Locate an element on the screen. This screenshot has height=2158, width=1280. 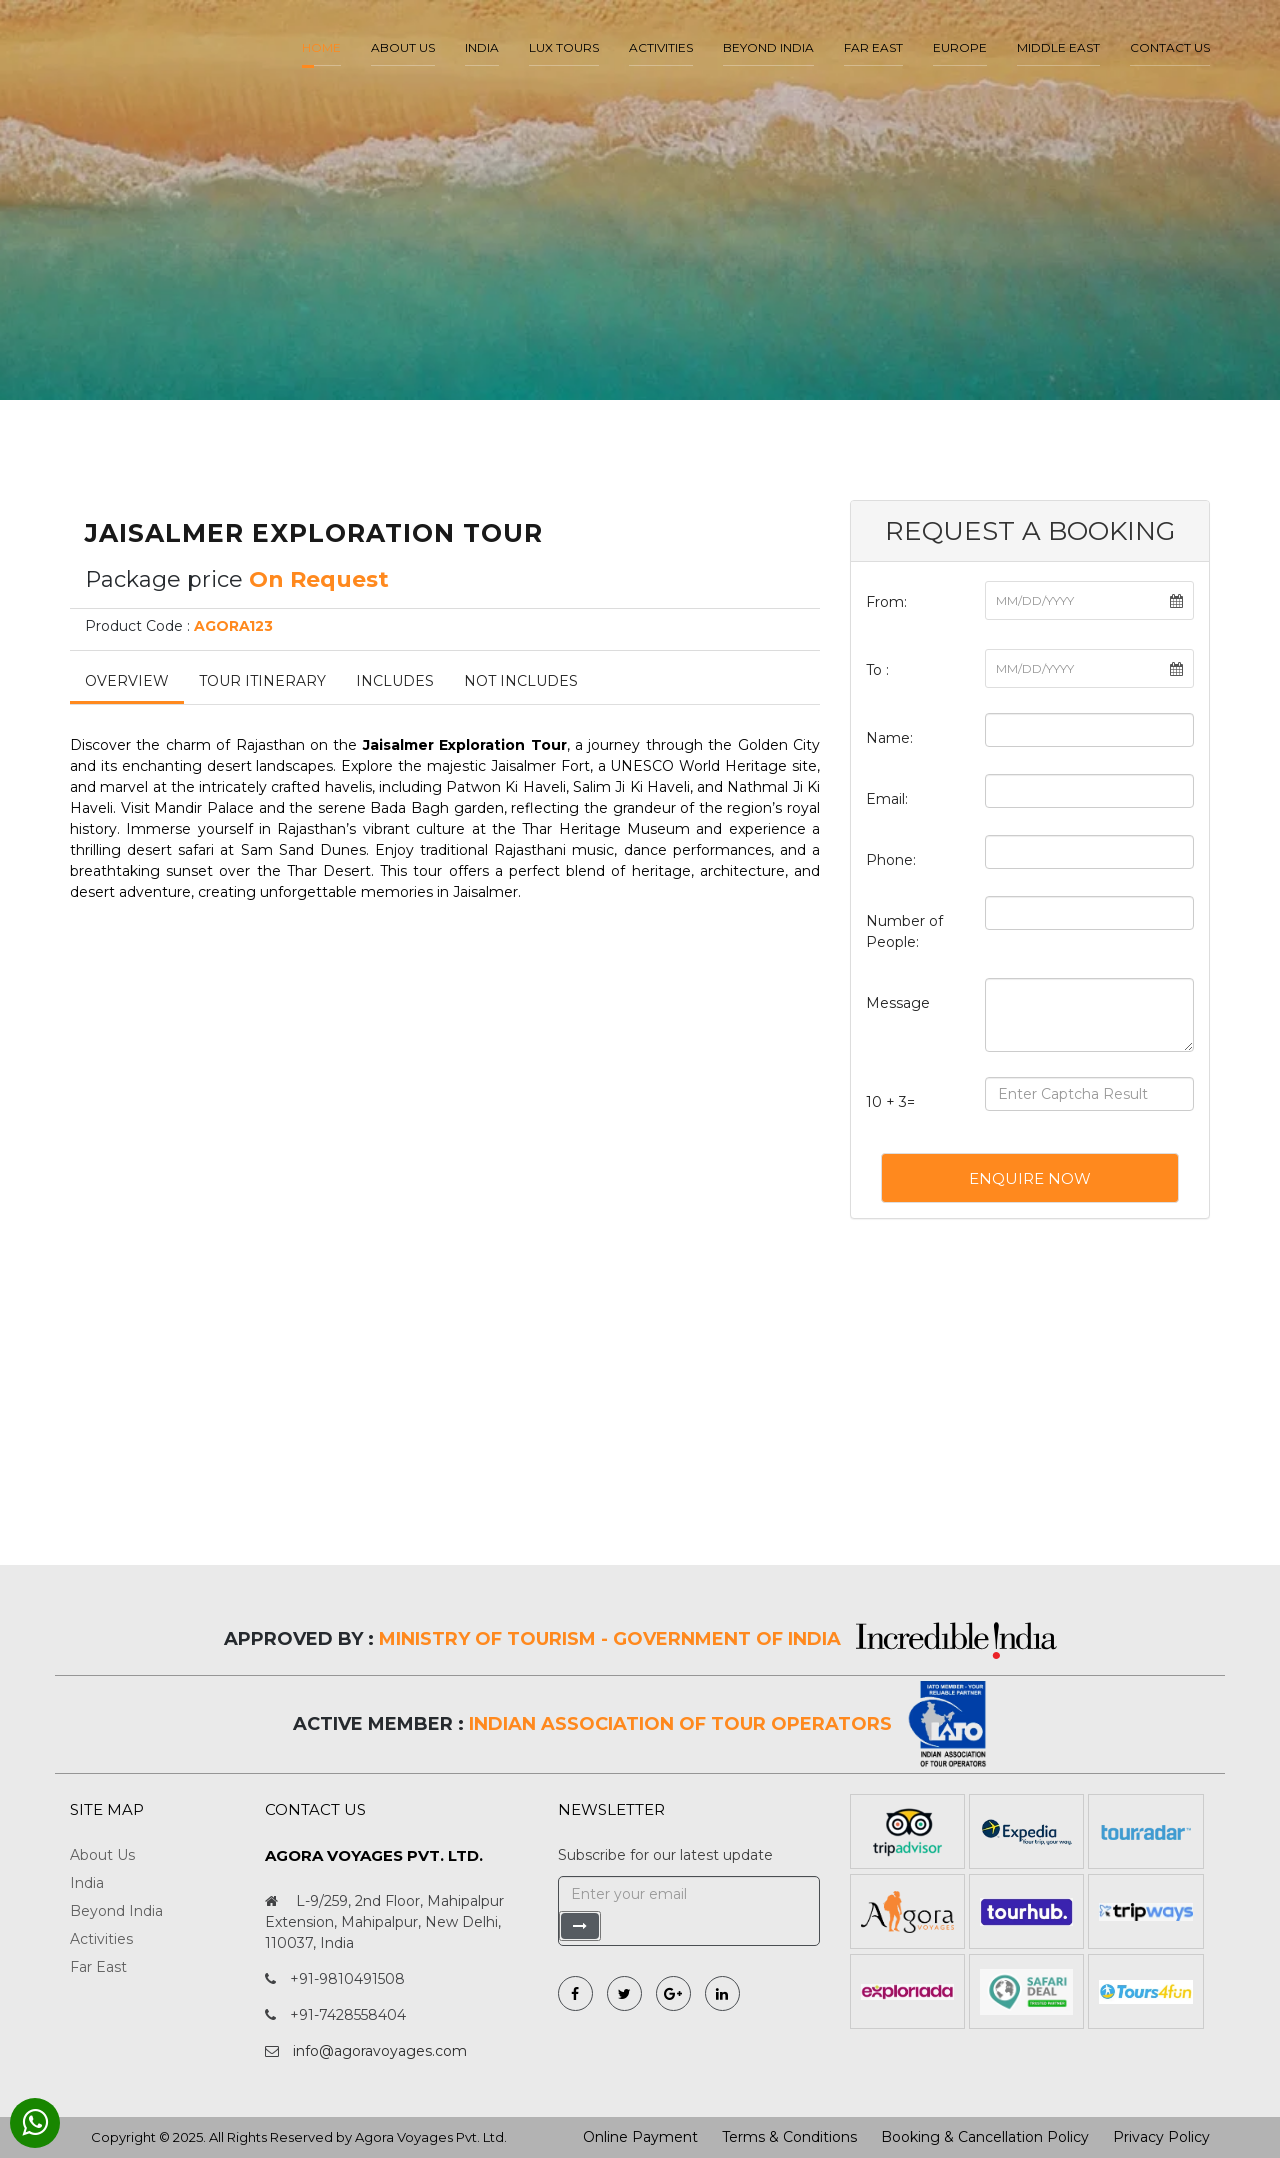
Booking & Cancellation Policy is located at coordinates (985, 2137).